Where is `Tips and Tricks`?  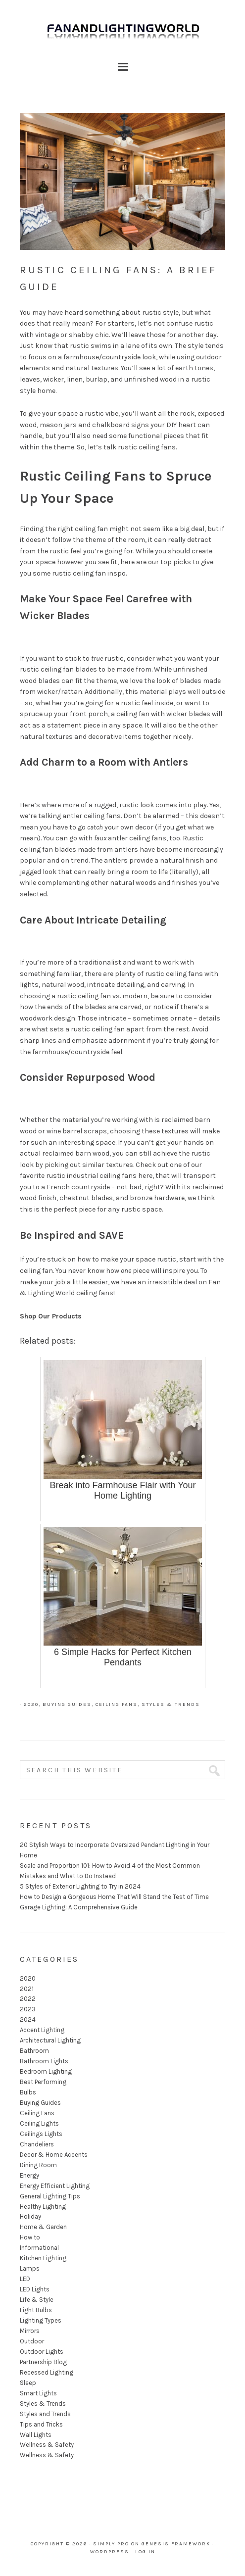
Tips and Tricks is located at coordinates (41, 2424).